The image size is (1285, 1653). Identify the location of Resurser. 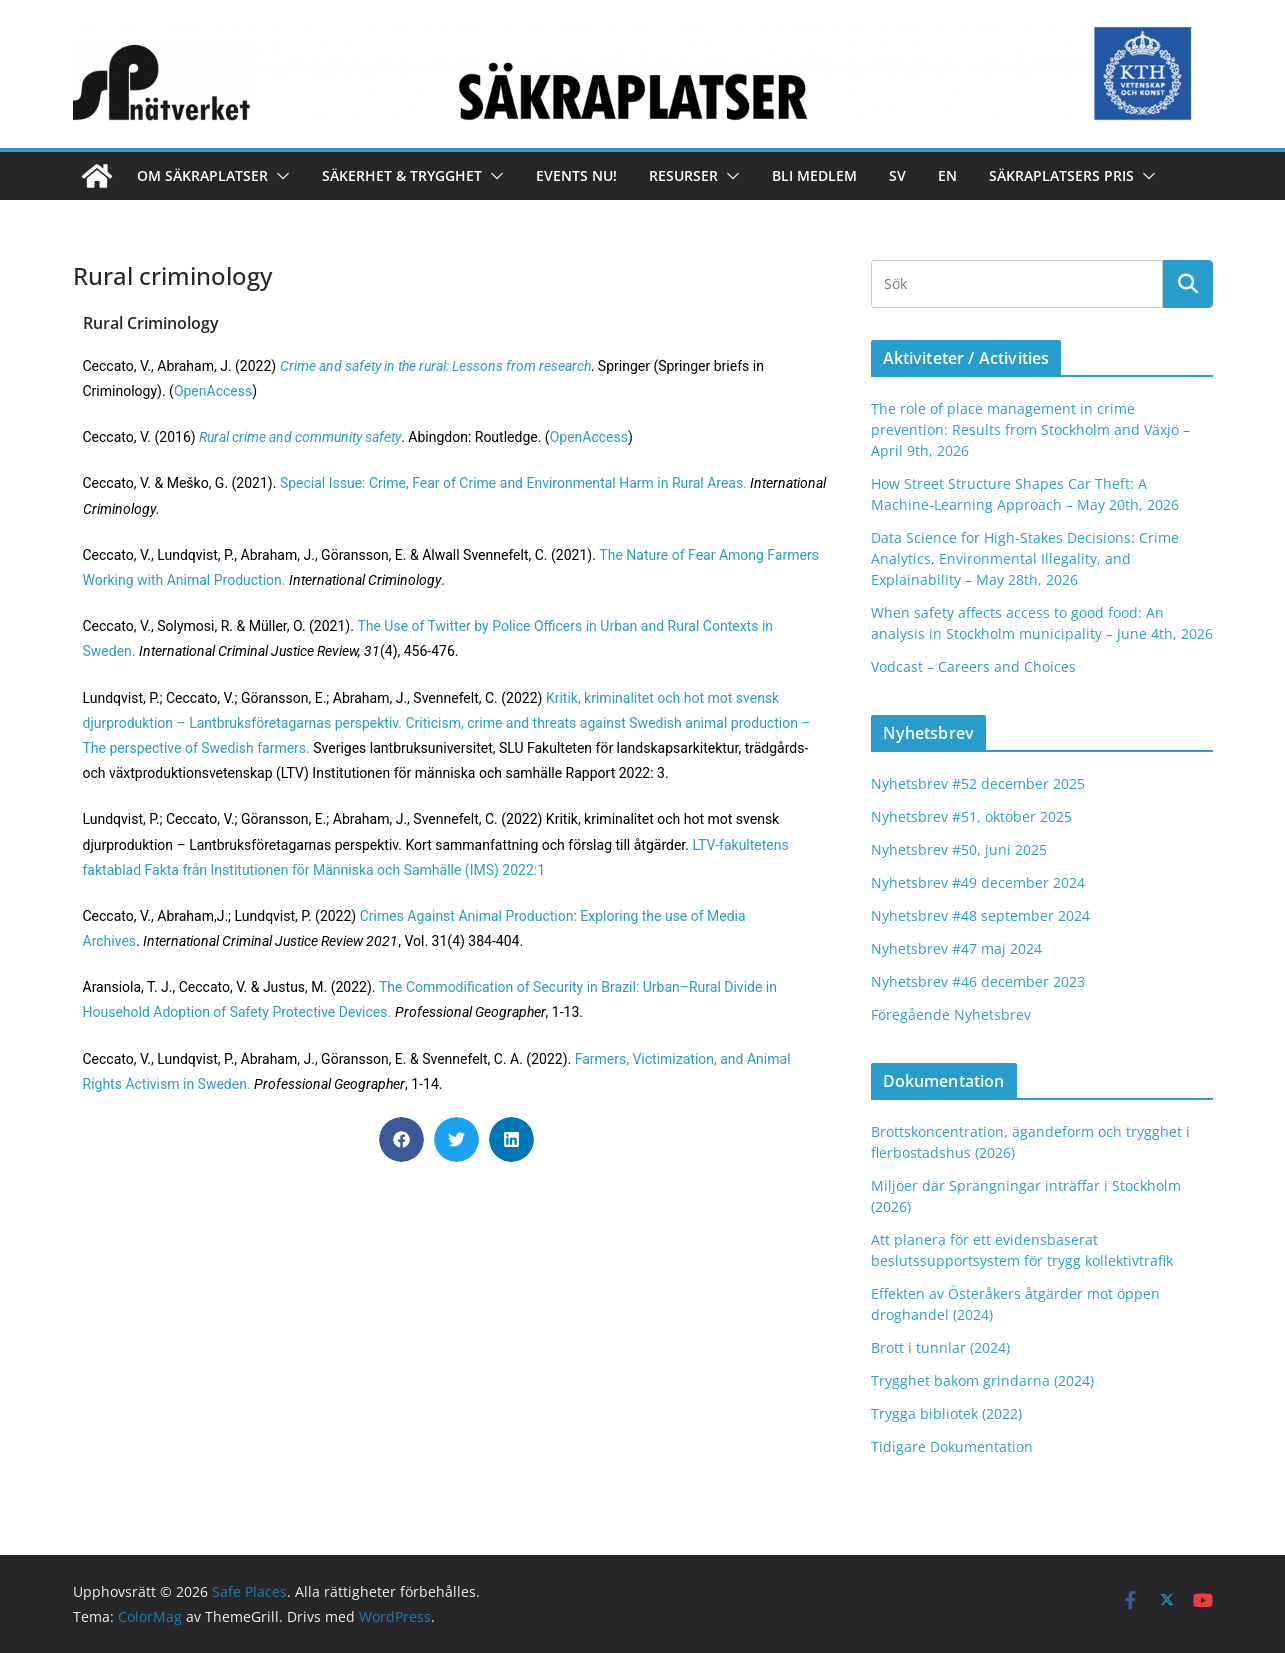
(683, 175).